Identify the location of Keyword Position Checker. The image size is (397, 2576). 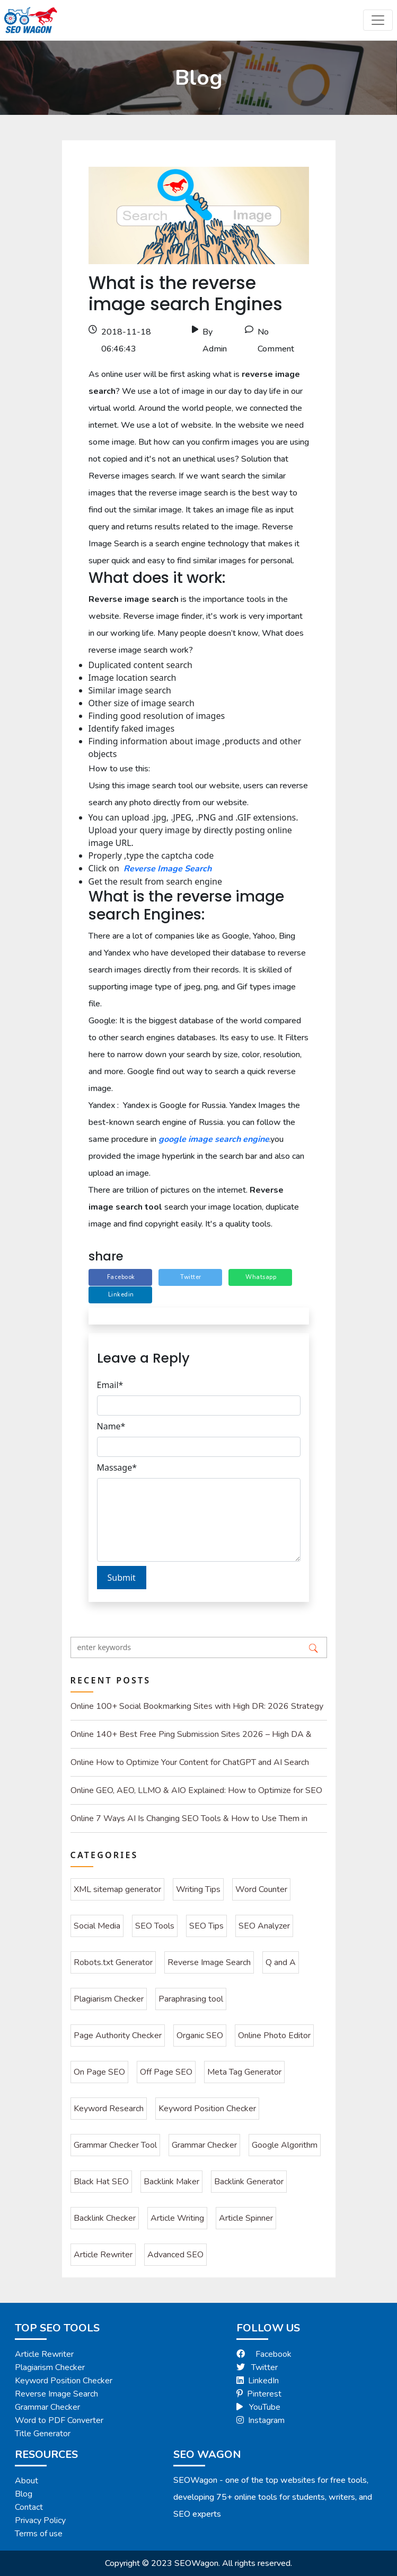
(207, 2108).